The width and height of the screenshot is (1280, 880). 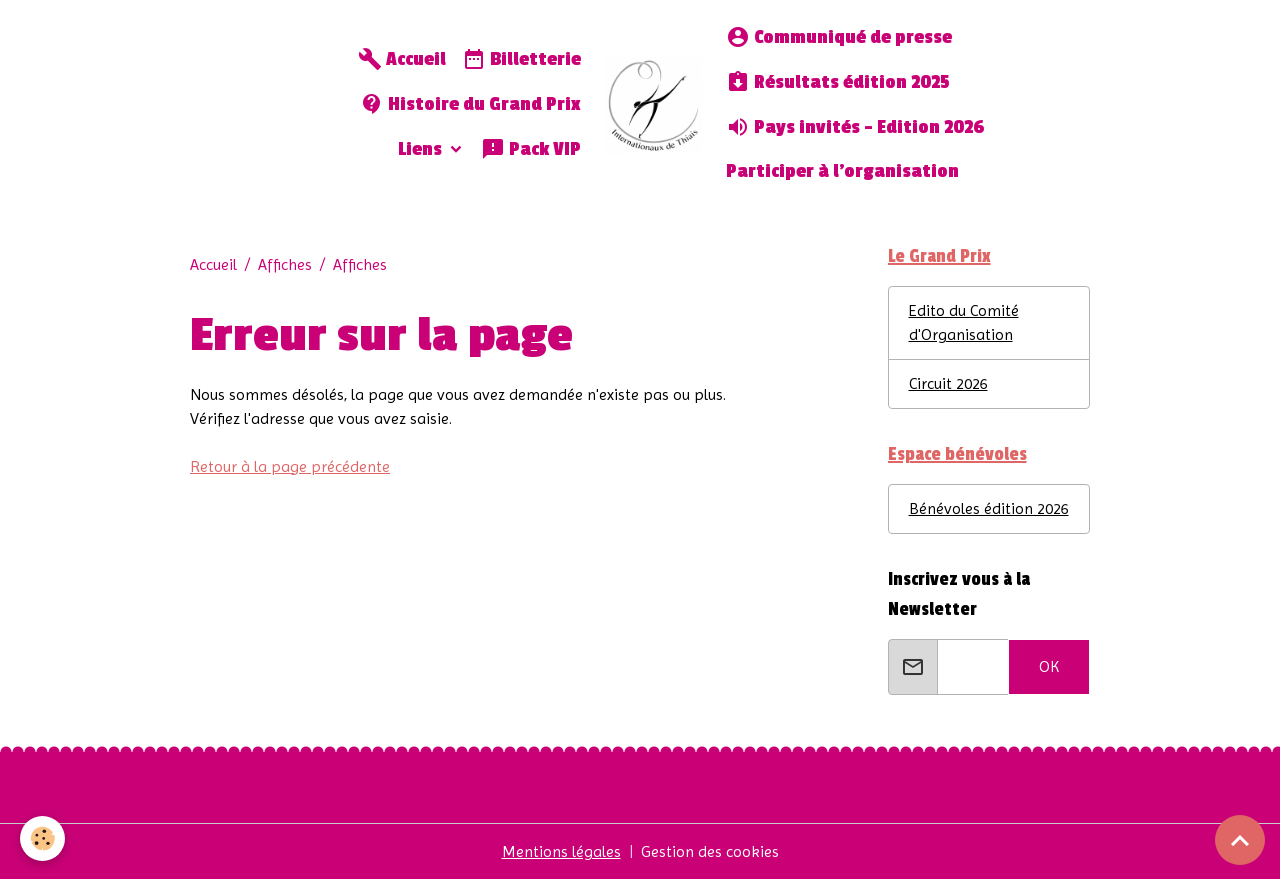 I want to click on Liens, so click(x=422, y=149).